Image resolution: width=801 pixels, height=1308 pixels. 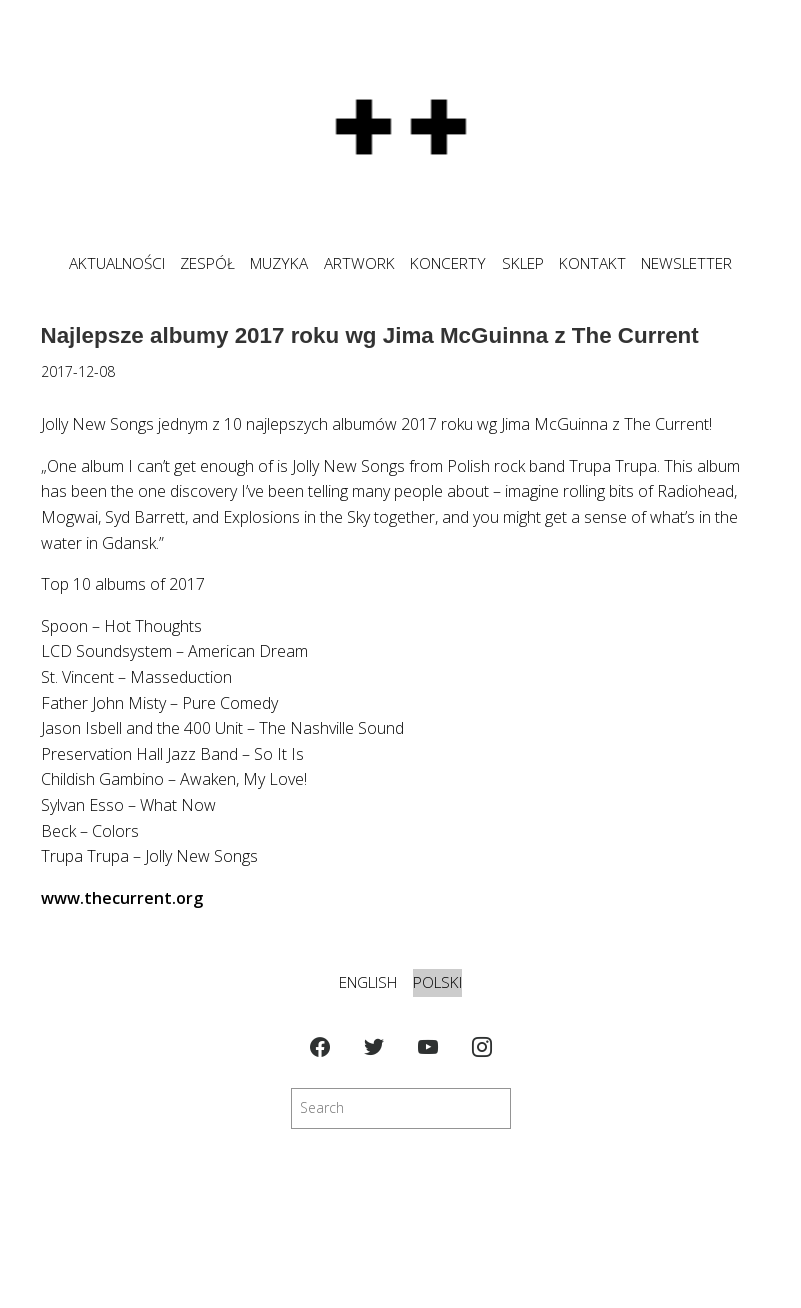 What do you see at coordinates (686, 263) in the screenshot?
I see `NEWSLETTER` at bounding box center [686, 263].